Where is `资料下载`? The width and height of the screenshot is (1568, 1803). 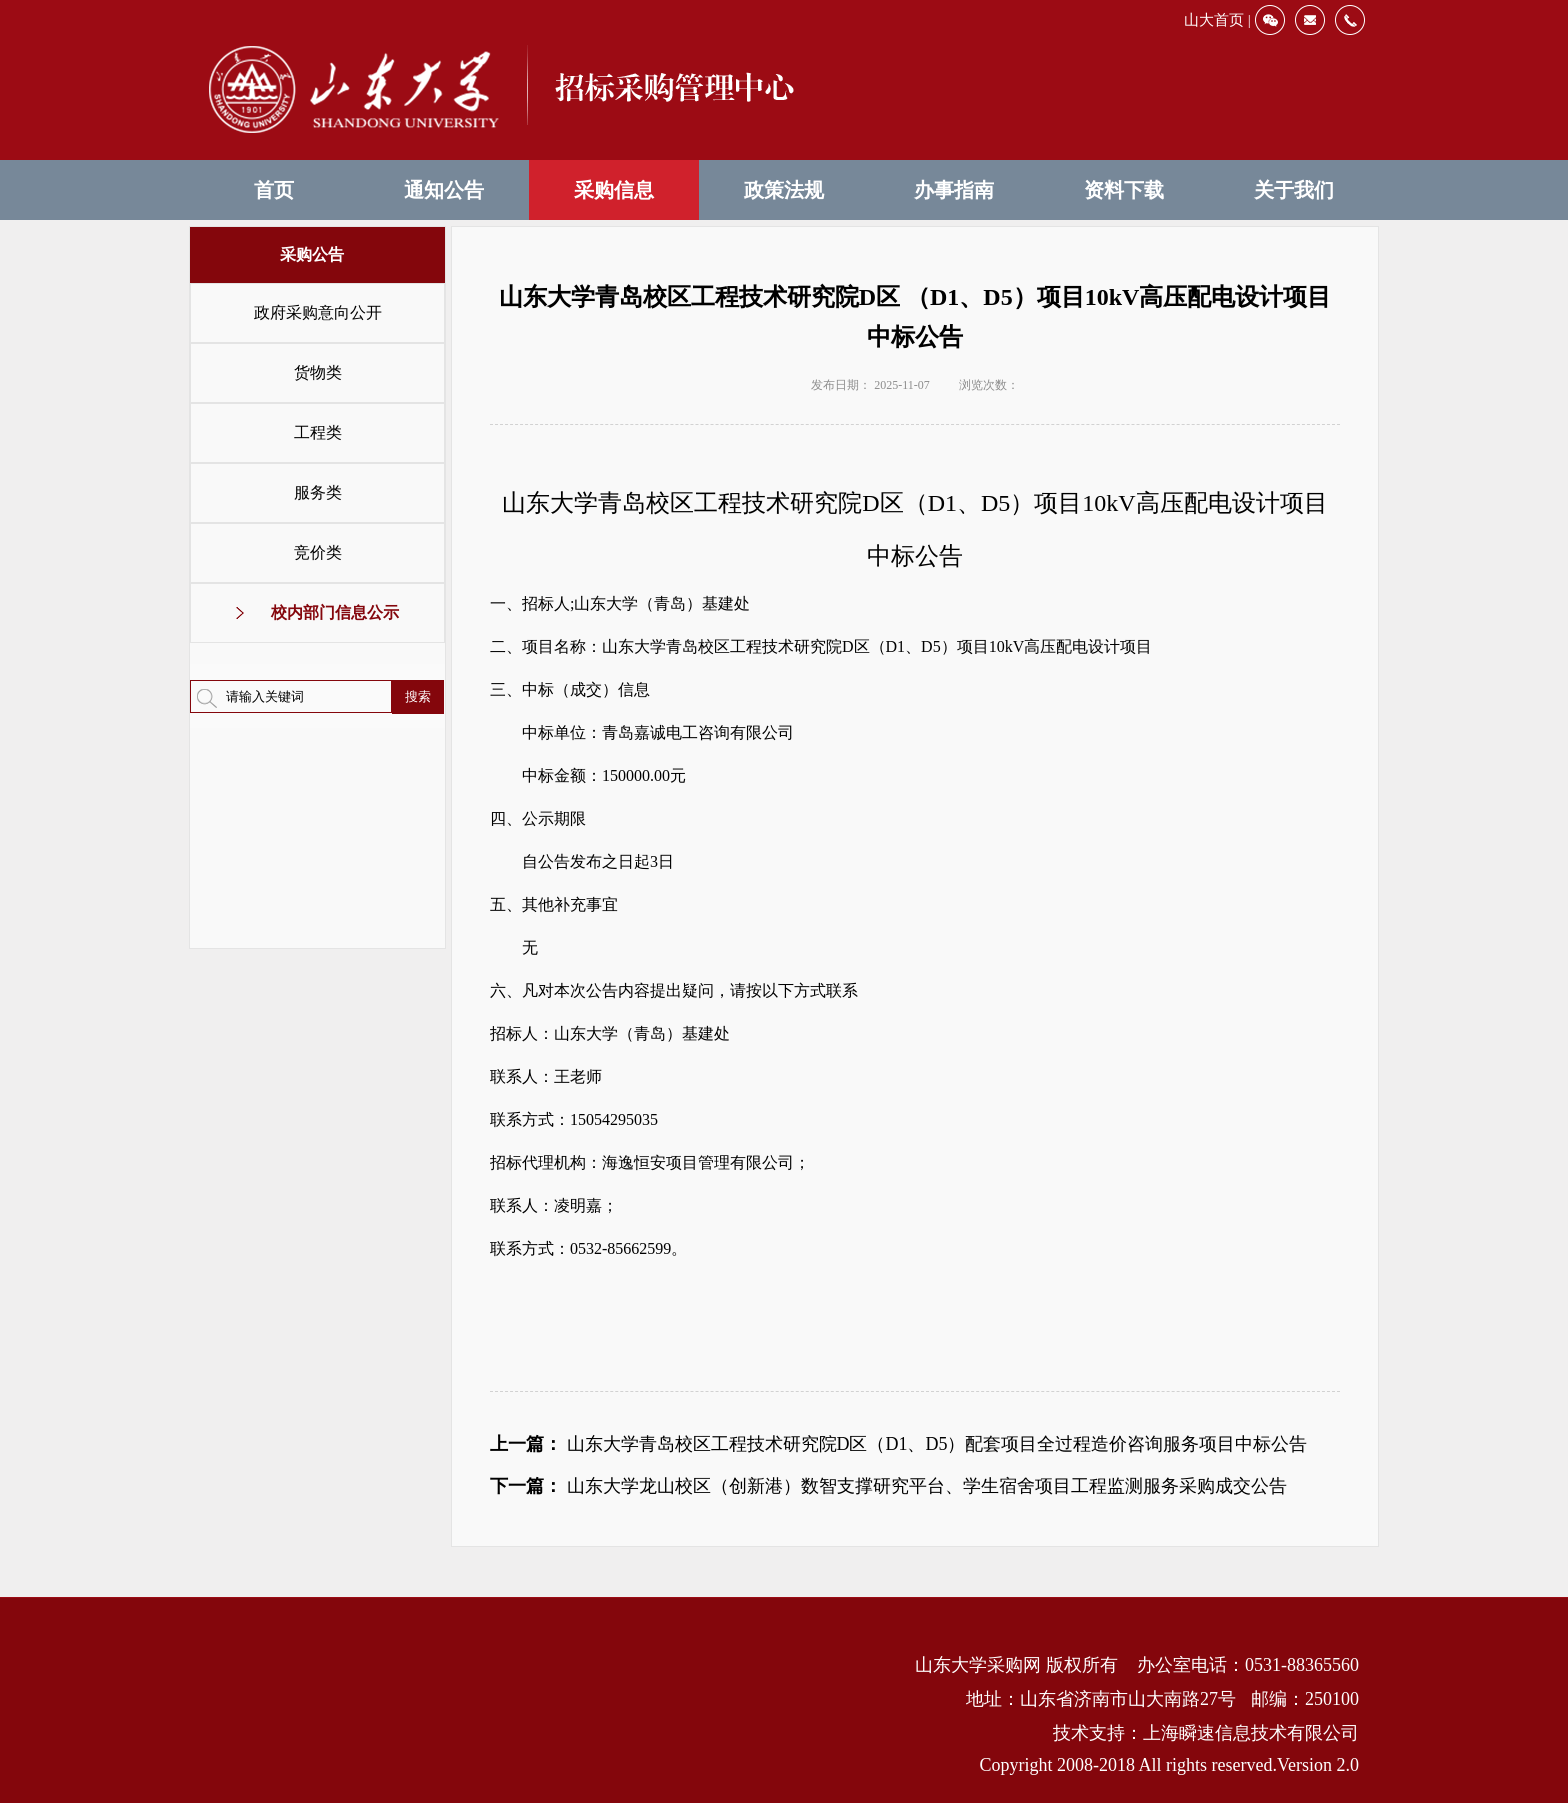
资料下载 is located at coordinates (1124, 190).